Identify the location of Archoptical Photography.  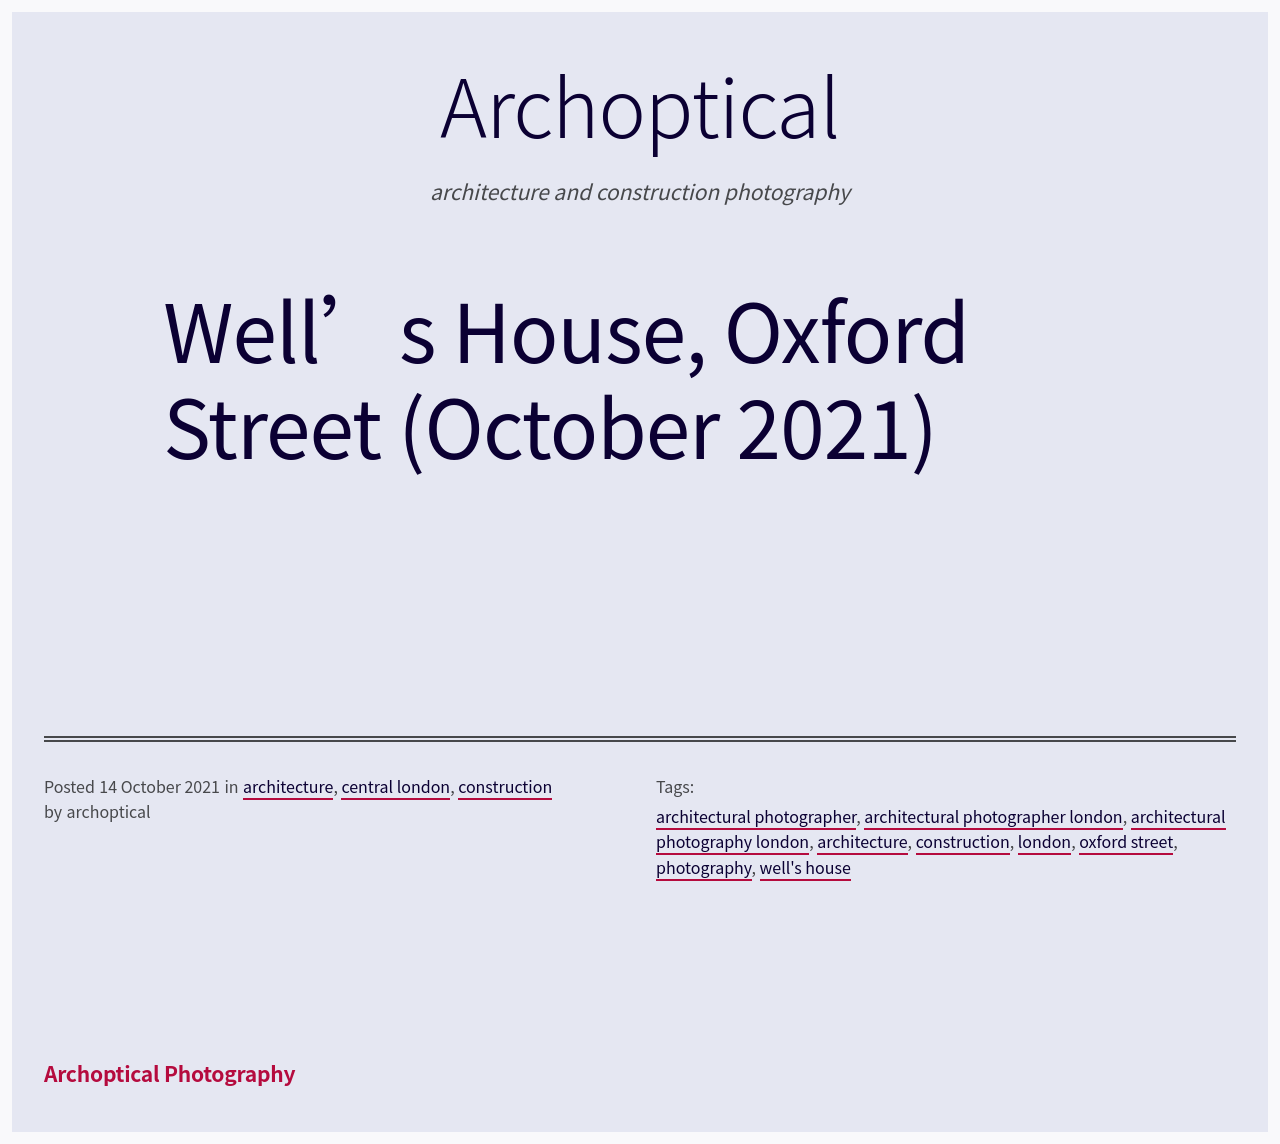
(169, 1073).